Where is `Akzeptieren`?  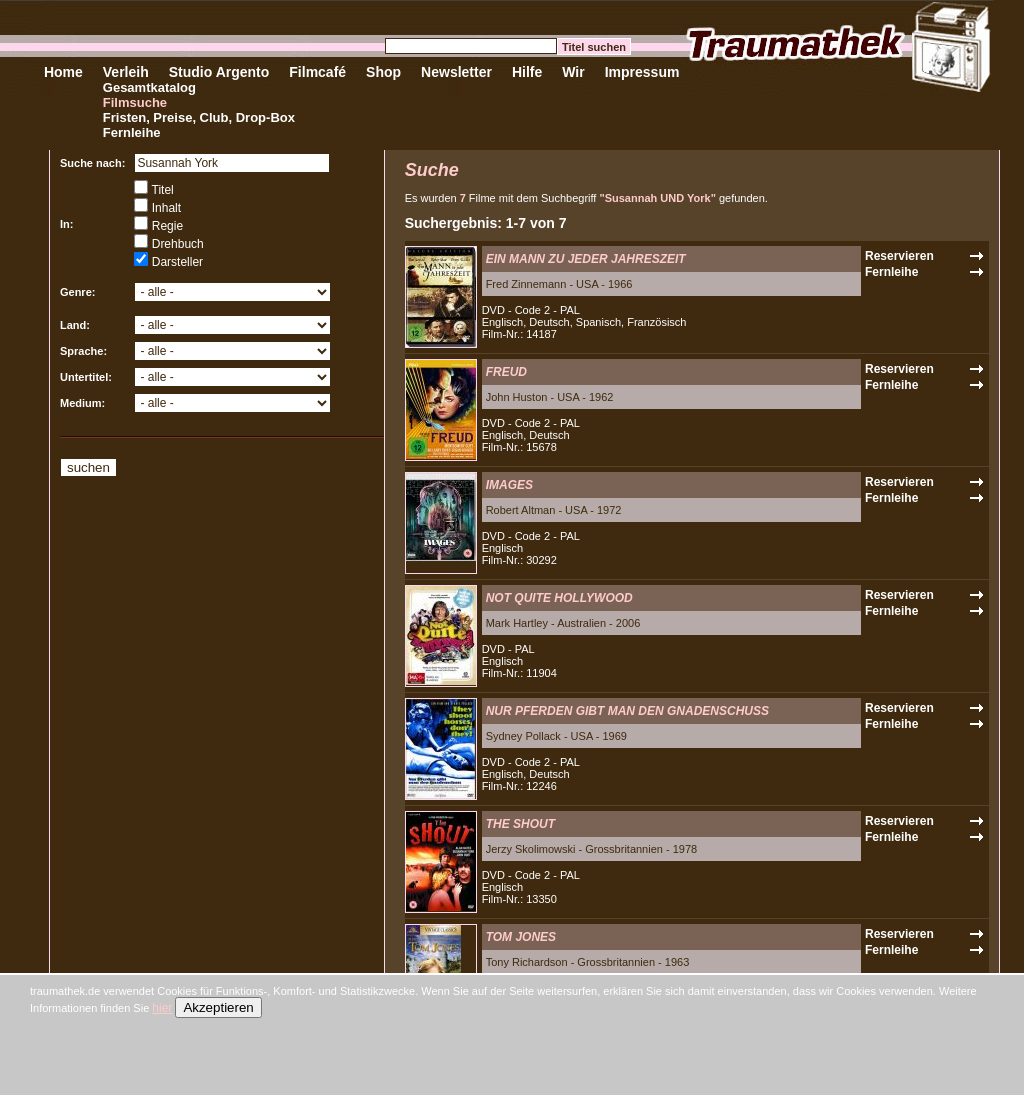 Akzeptieren is located at coordinates (218, 1007).